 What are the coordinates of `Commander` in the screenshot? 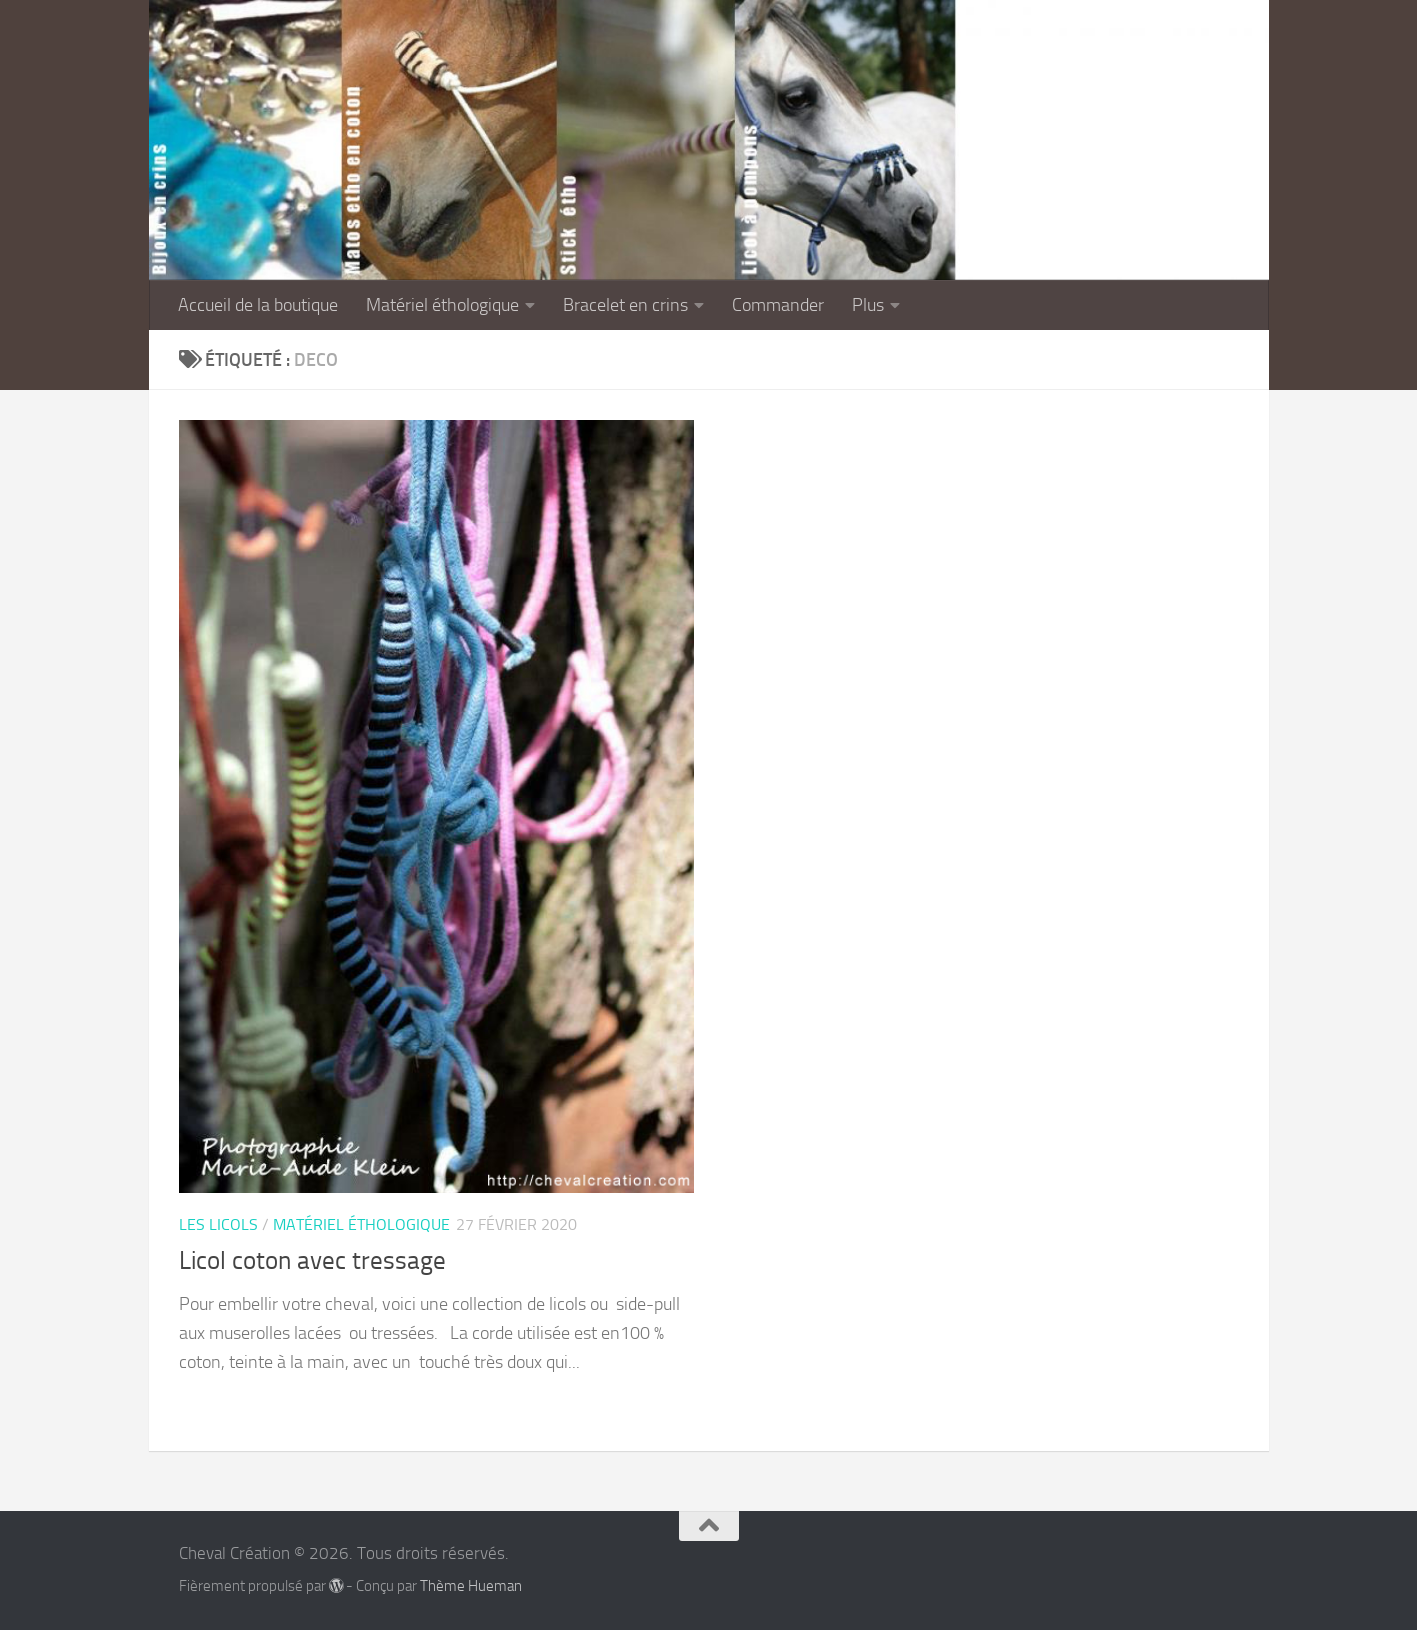 It's located at (778, 305).